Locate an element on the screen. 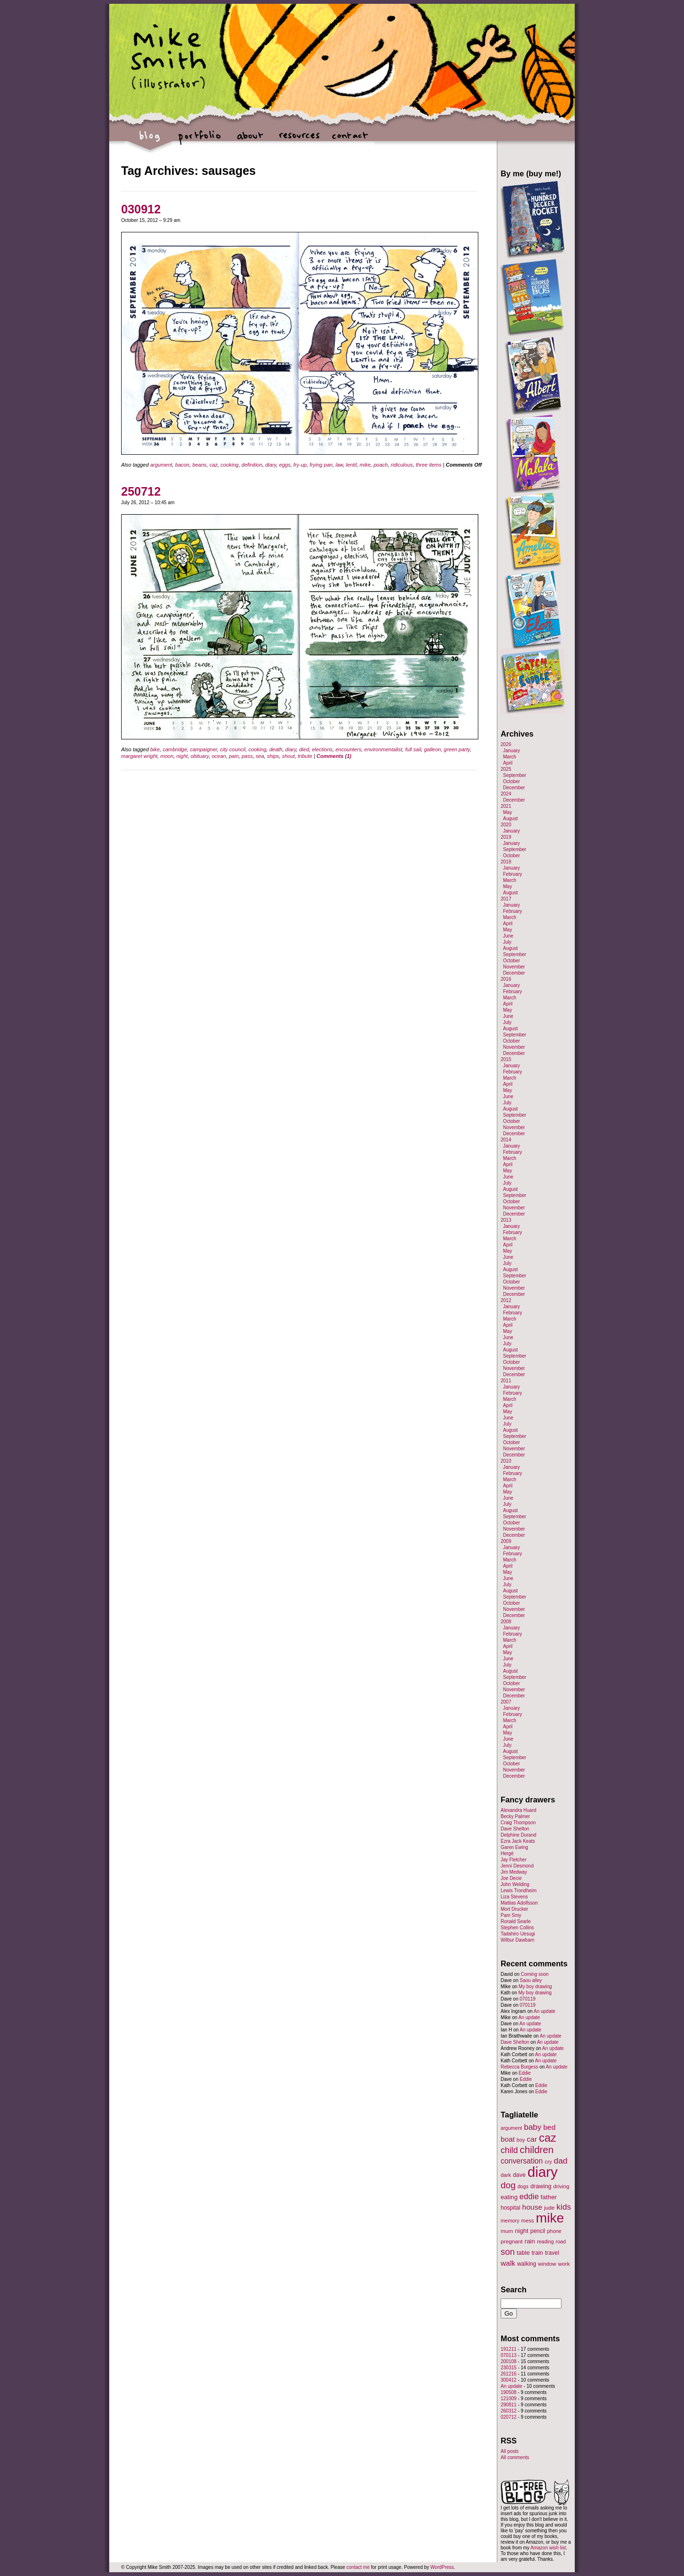 This screenshot has height=2576, width=684. beans is located at coordinates (199, 465).